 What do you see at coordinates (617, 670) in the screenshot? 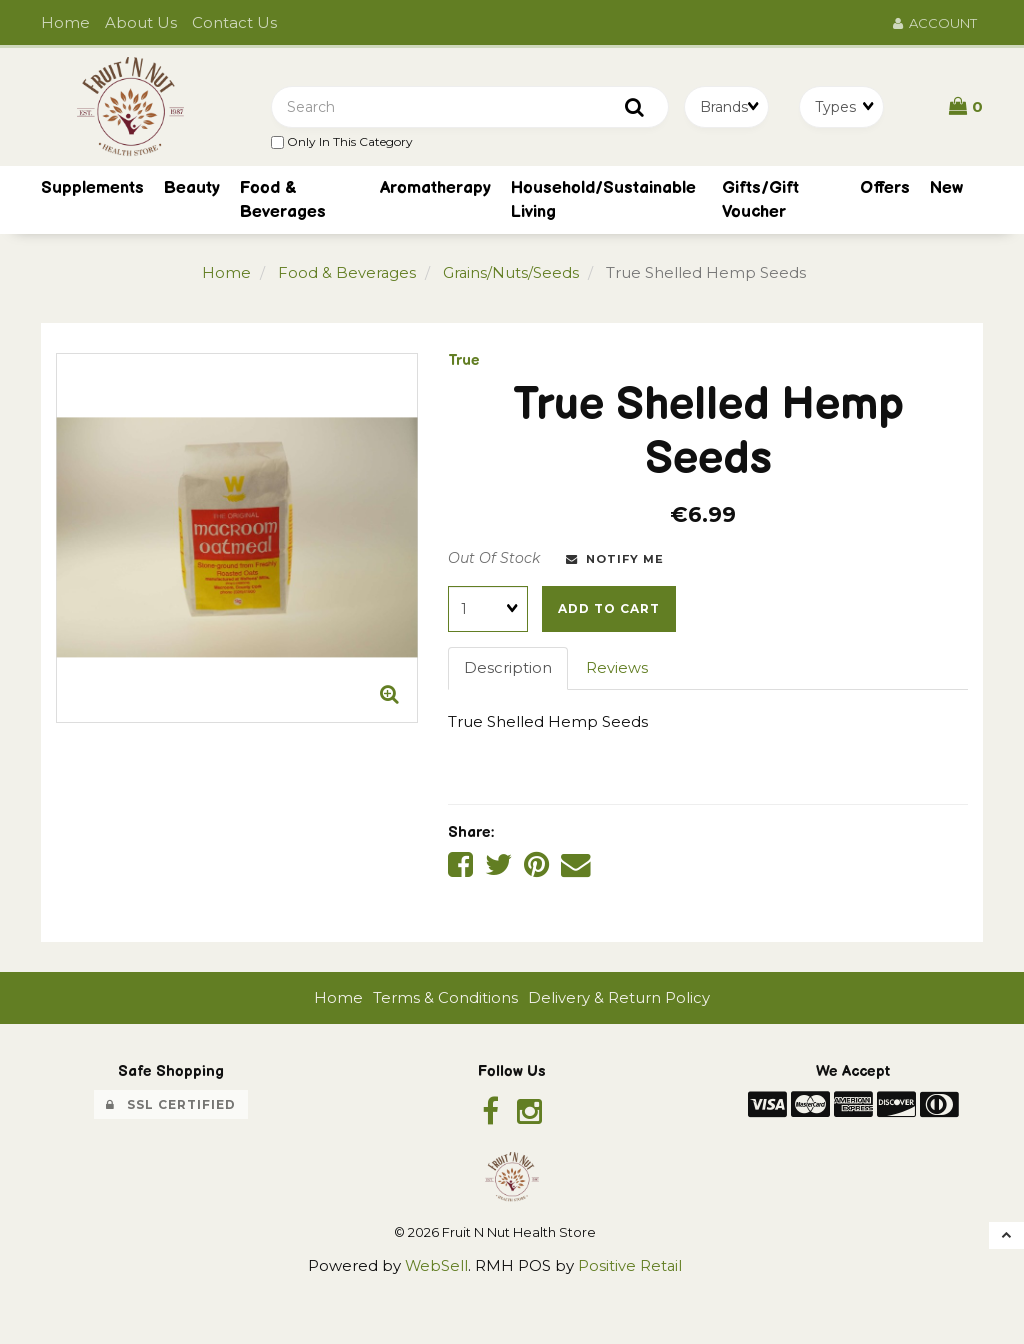
I see `Reviews [tab]` at bounding box center [617, 670].